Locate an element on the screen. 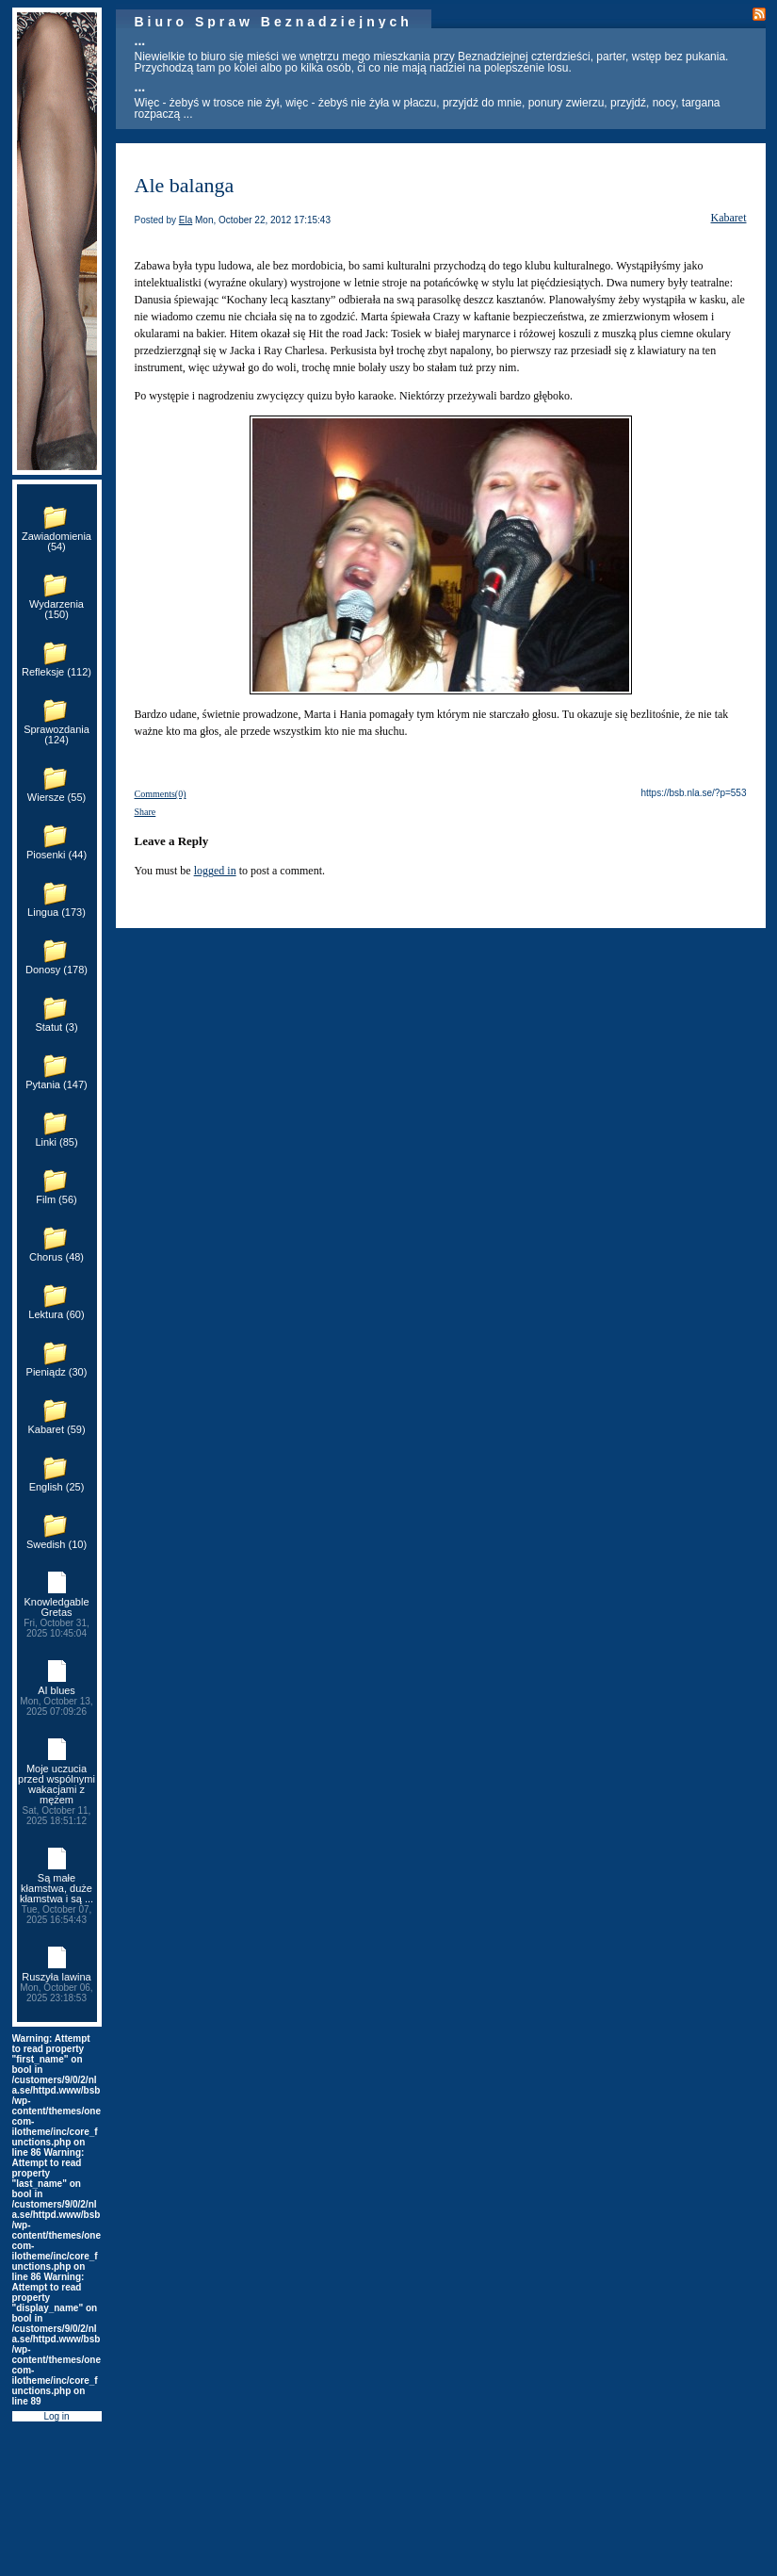  Linki (85) is located at coordinates (56, 1142).